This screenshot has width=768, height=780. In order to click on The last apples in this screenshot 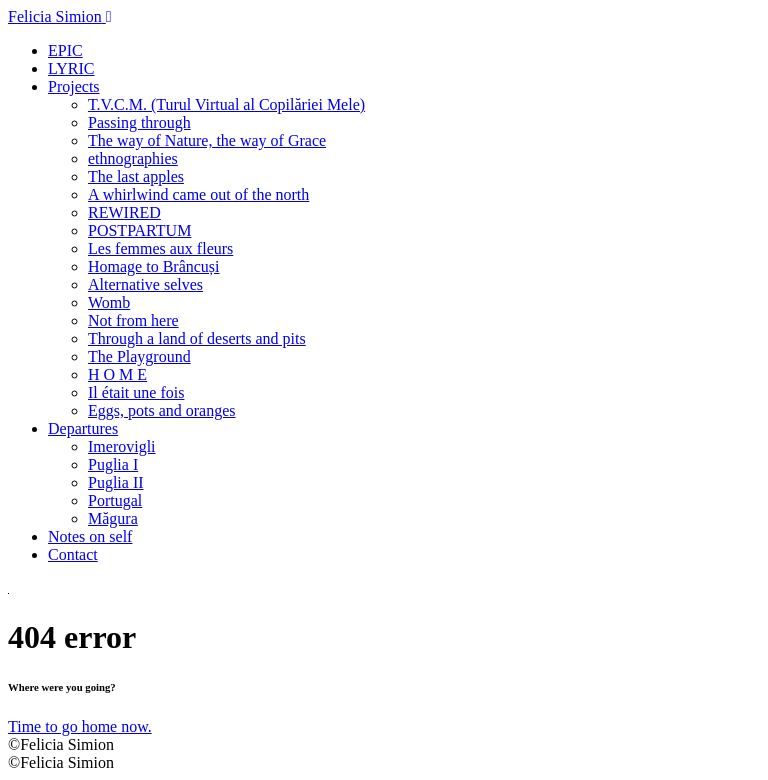, I will do `click(136, 176)`.